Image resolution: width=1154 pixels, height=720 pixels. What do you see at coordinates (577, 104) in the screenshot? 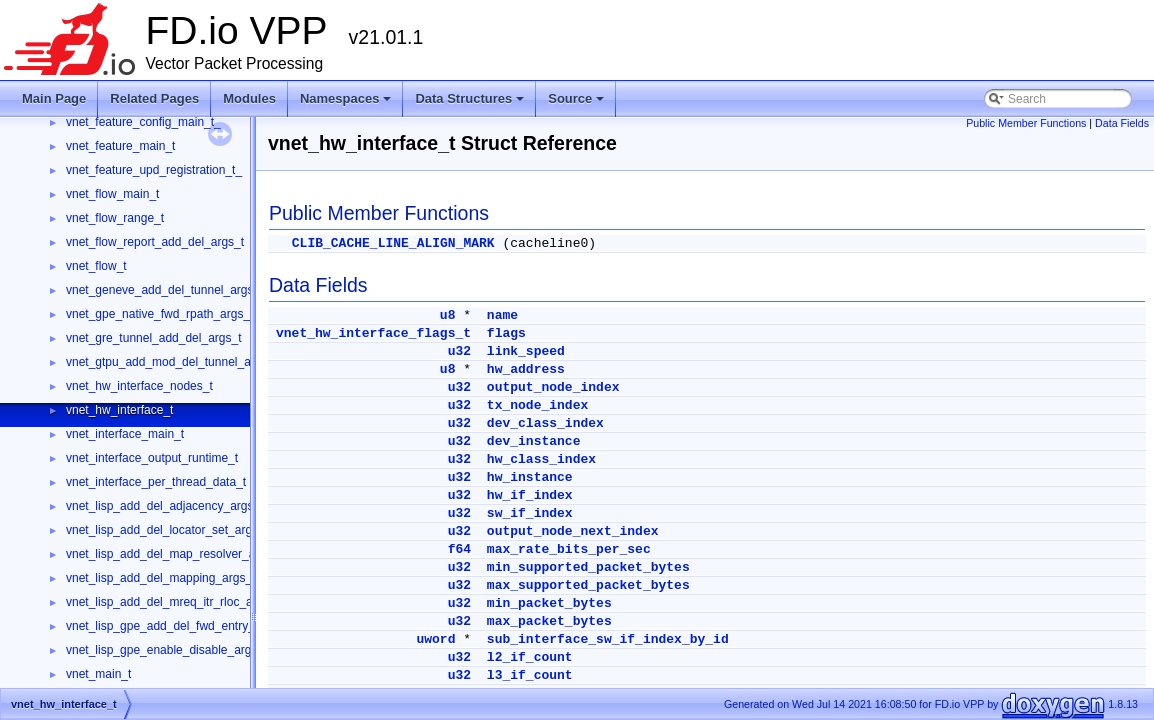
I see `Source` at bounding box center [577, 104].